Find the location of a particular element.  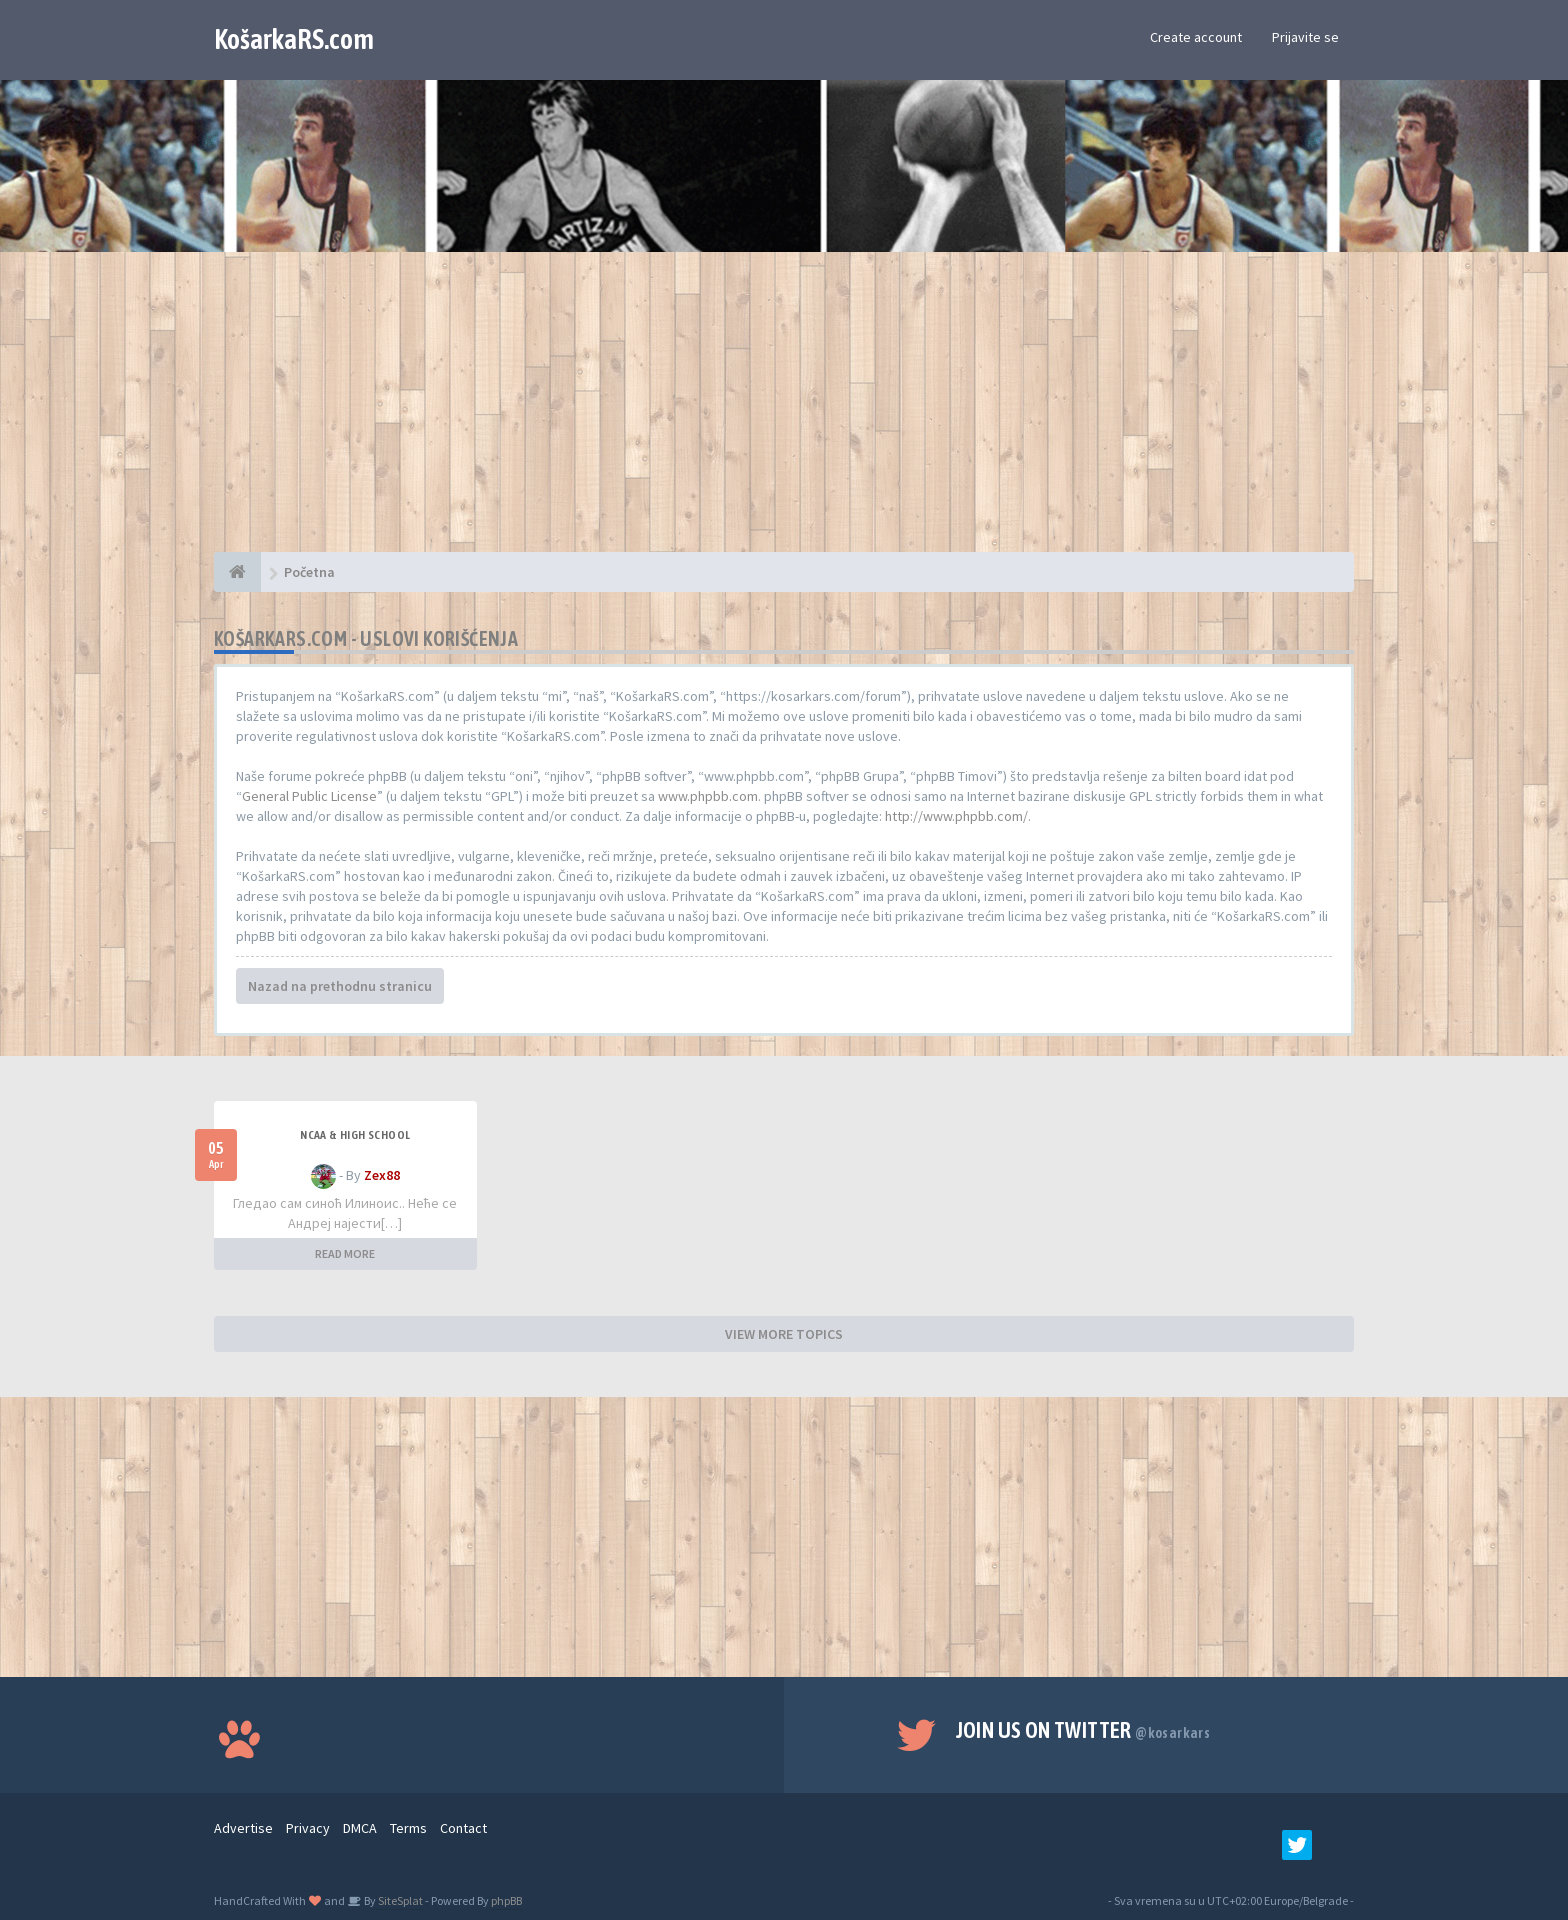

READ MORE is located at coordinates (345, 1253).